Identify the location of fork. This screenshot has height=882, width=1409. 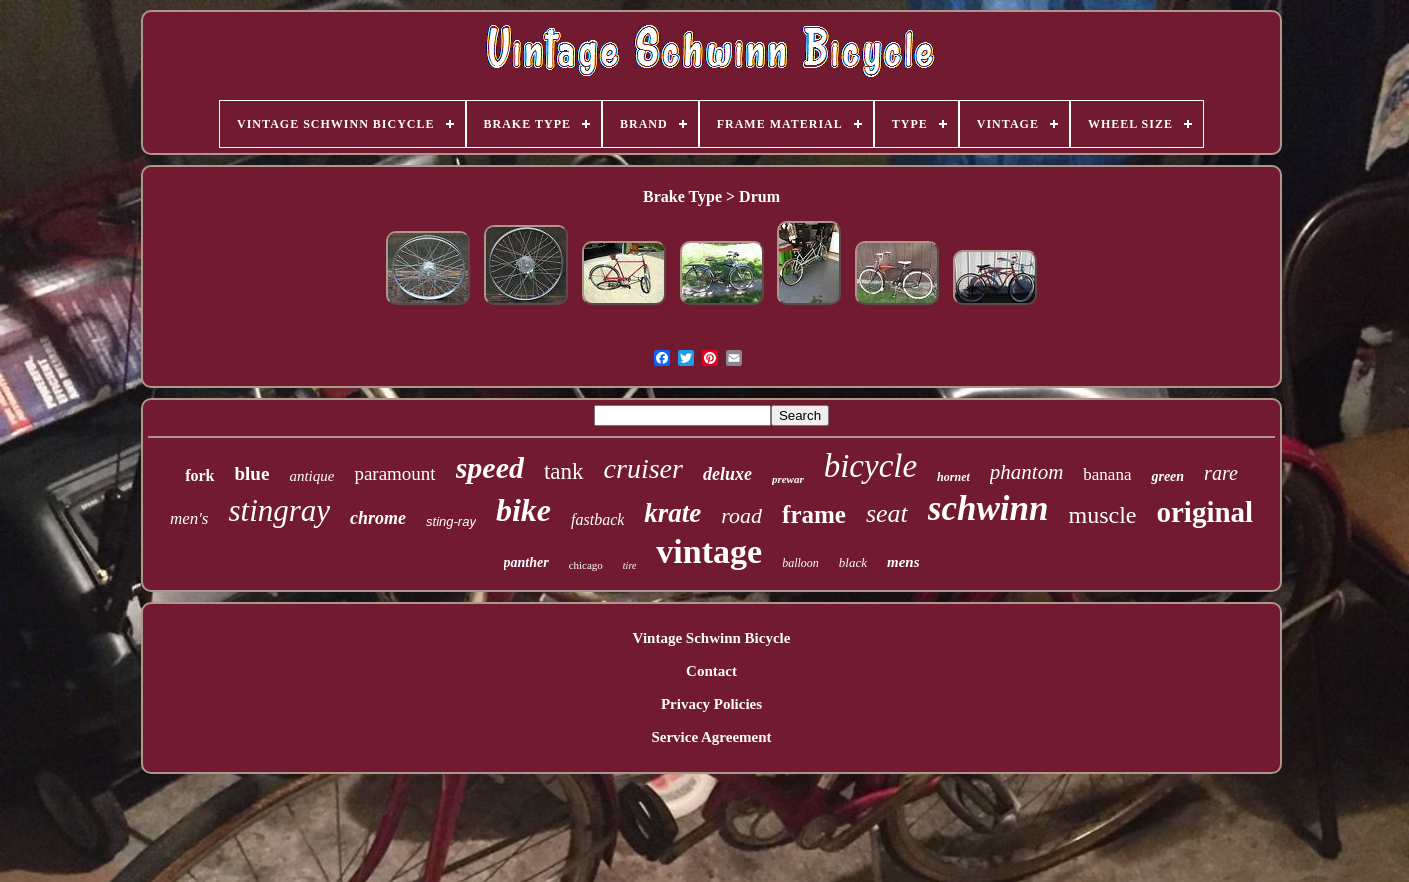
(199, 475).